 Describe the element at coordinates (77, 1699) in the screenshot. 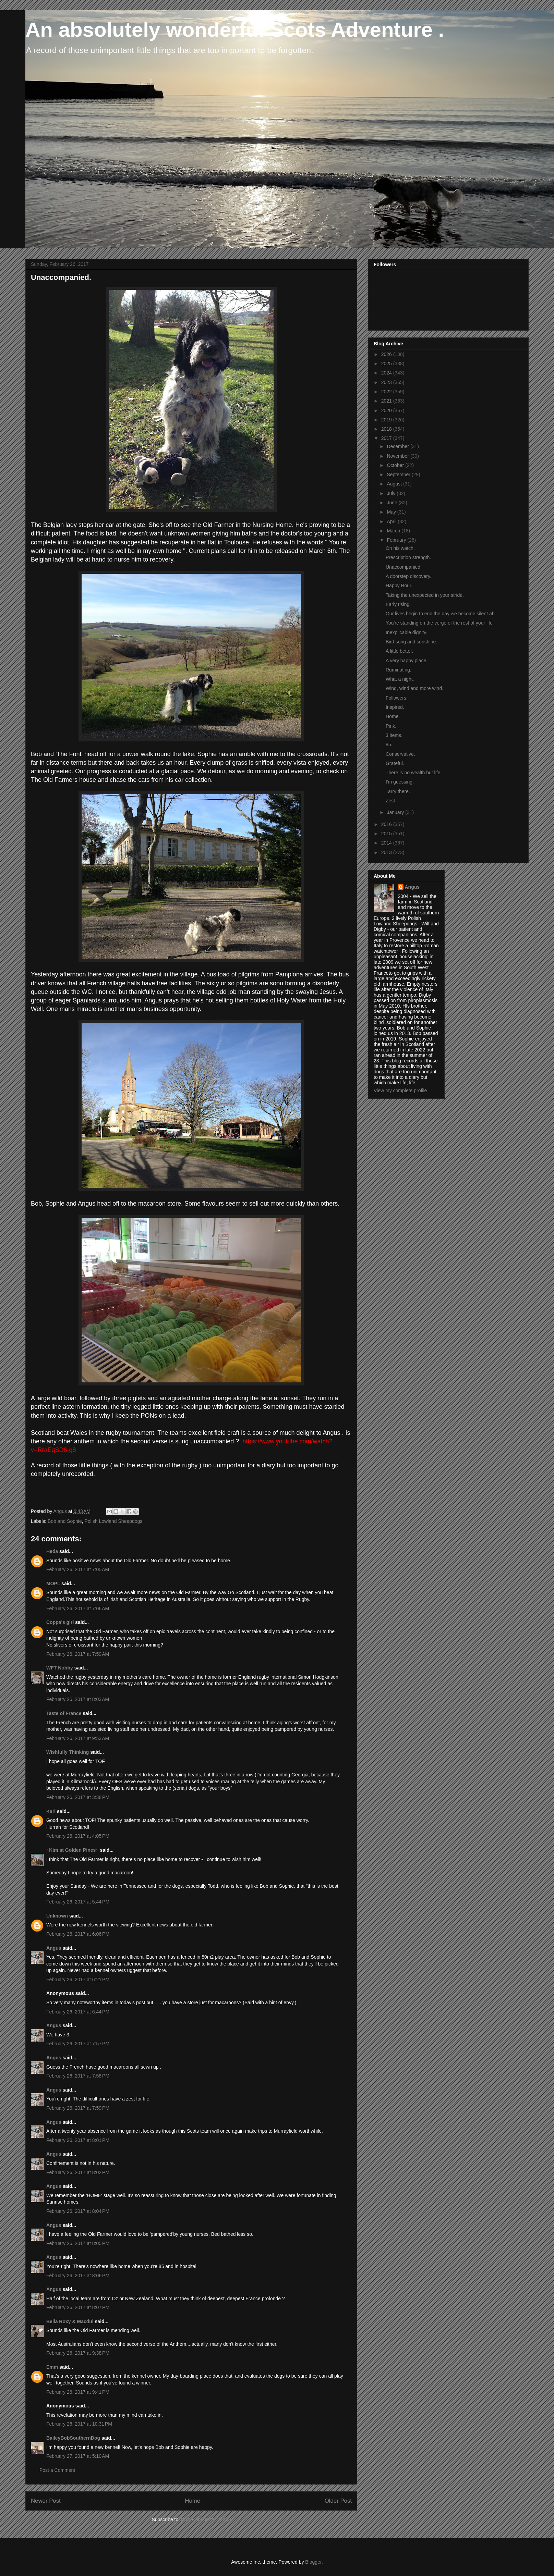

I see `February 26, 2017 at 8:03 AM` at that location.